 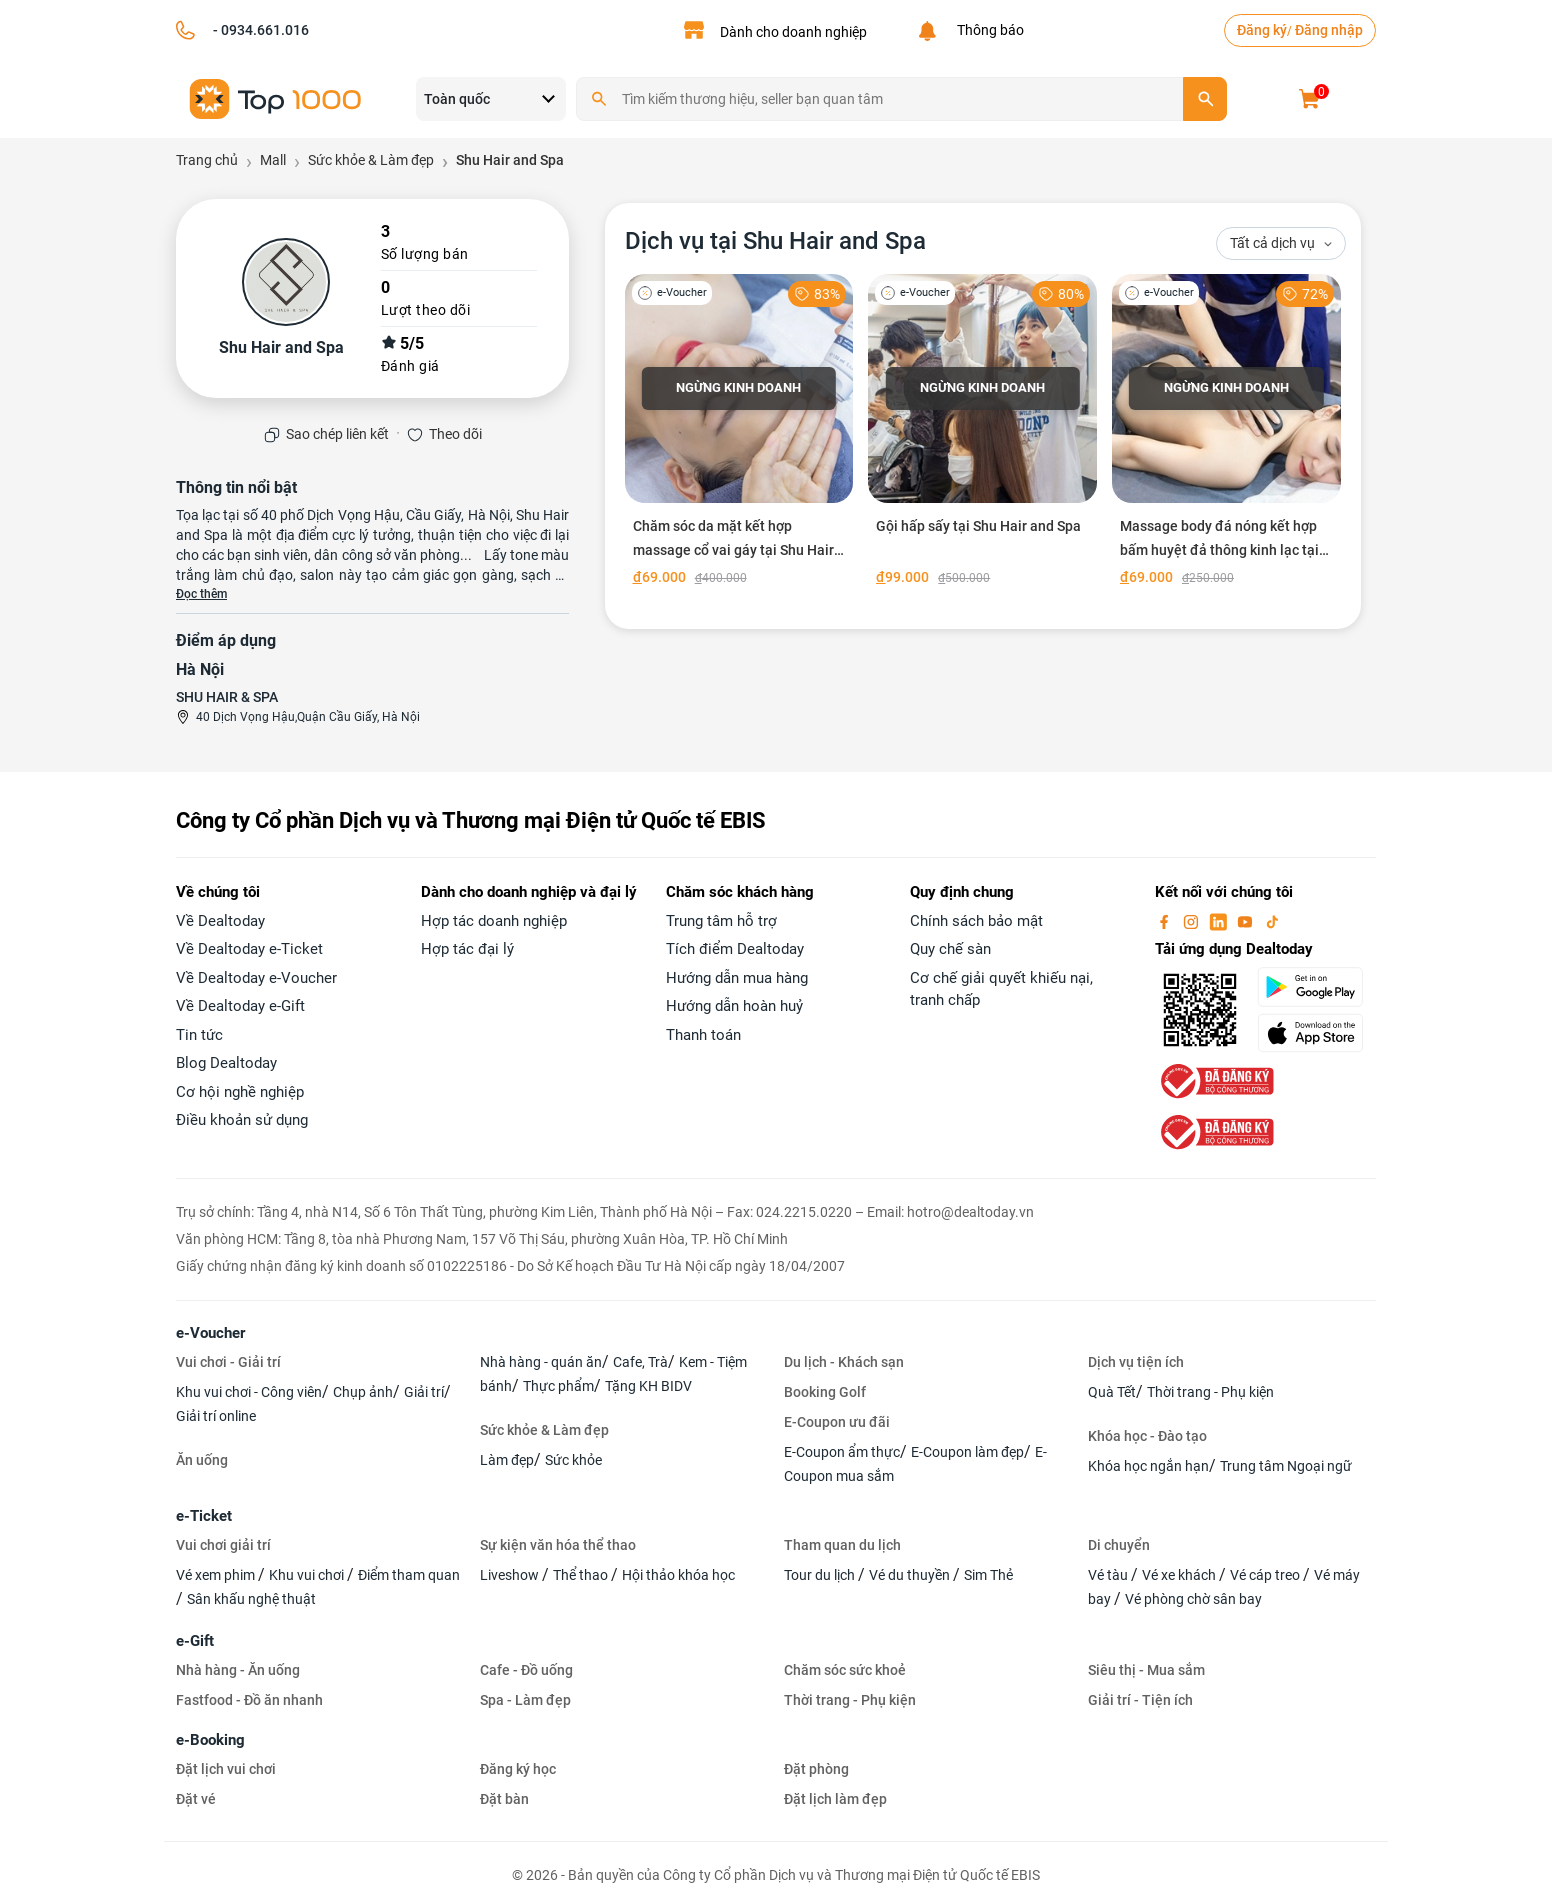 What do you see at coordinates (844, 1362) in the screenshot?
I see `Du lịch - Khách sạn` at bounding box center [844, 1362].